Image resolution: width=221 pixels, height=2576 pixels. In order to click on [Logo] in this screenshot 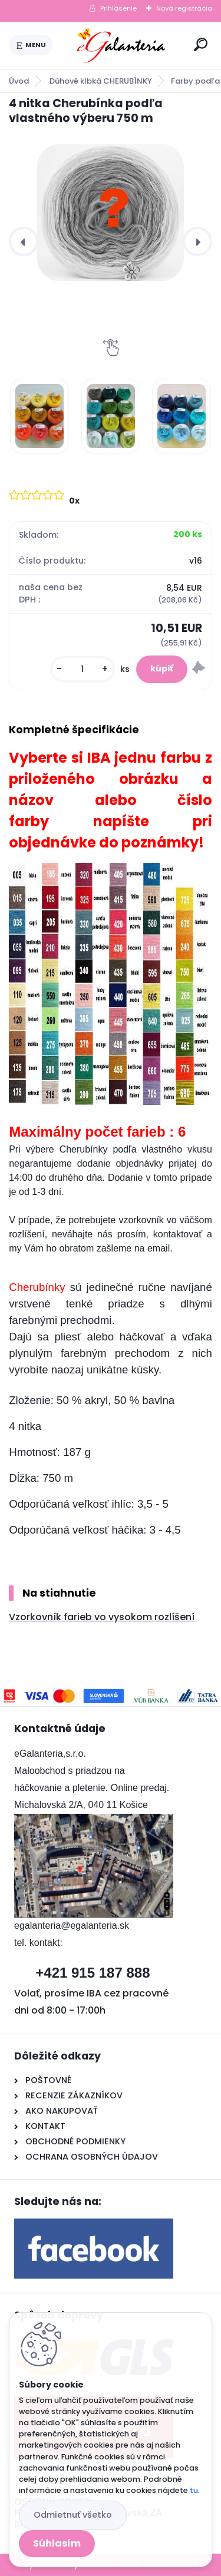, I will do `click(121, 45)`.